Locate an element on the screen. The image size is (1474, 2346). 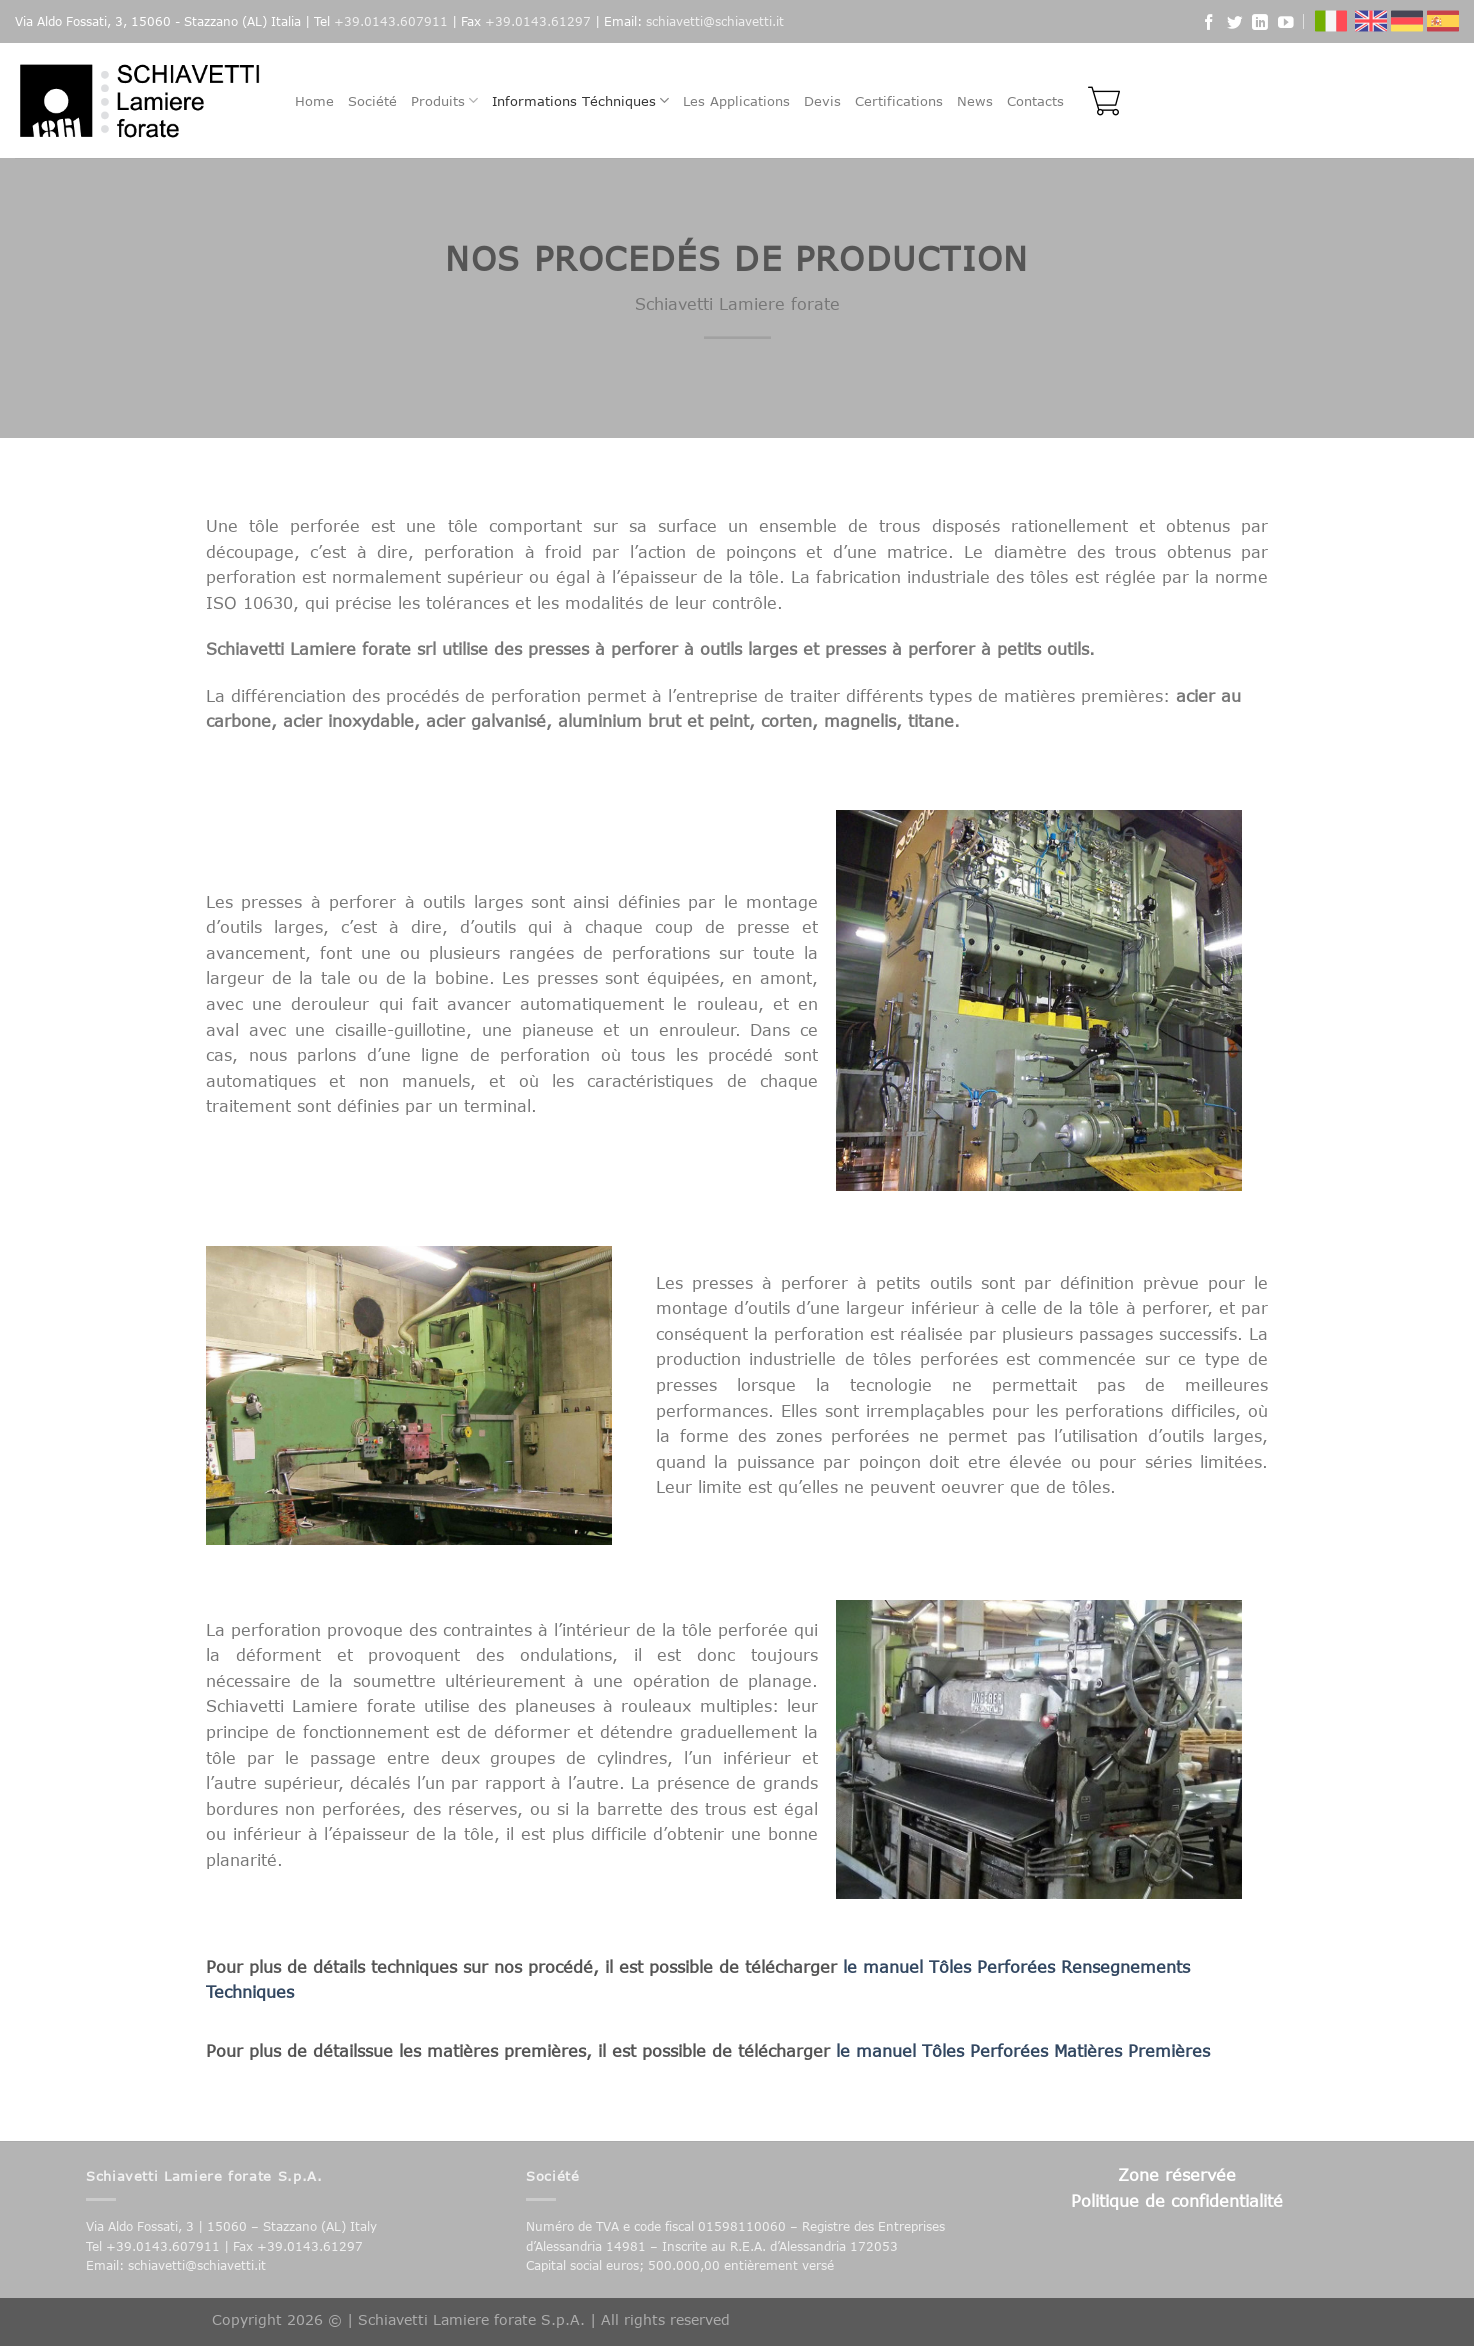
Home is located at coordinates (314, 101).